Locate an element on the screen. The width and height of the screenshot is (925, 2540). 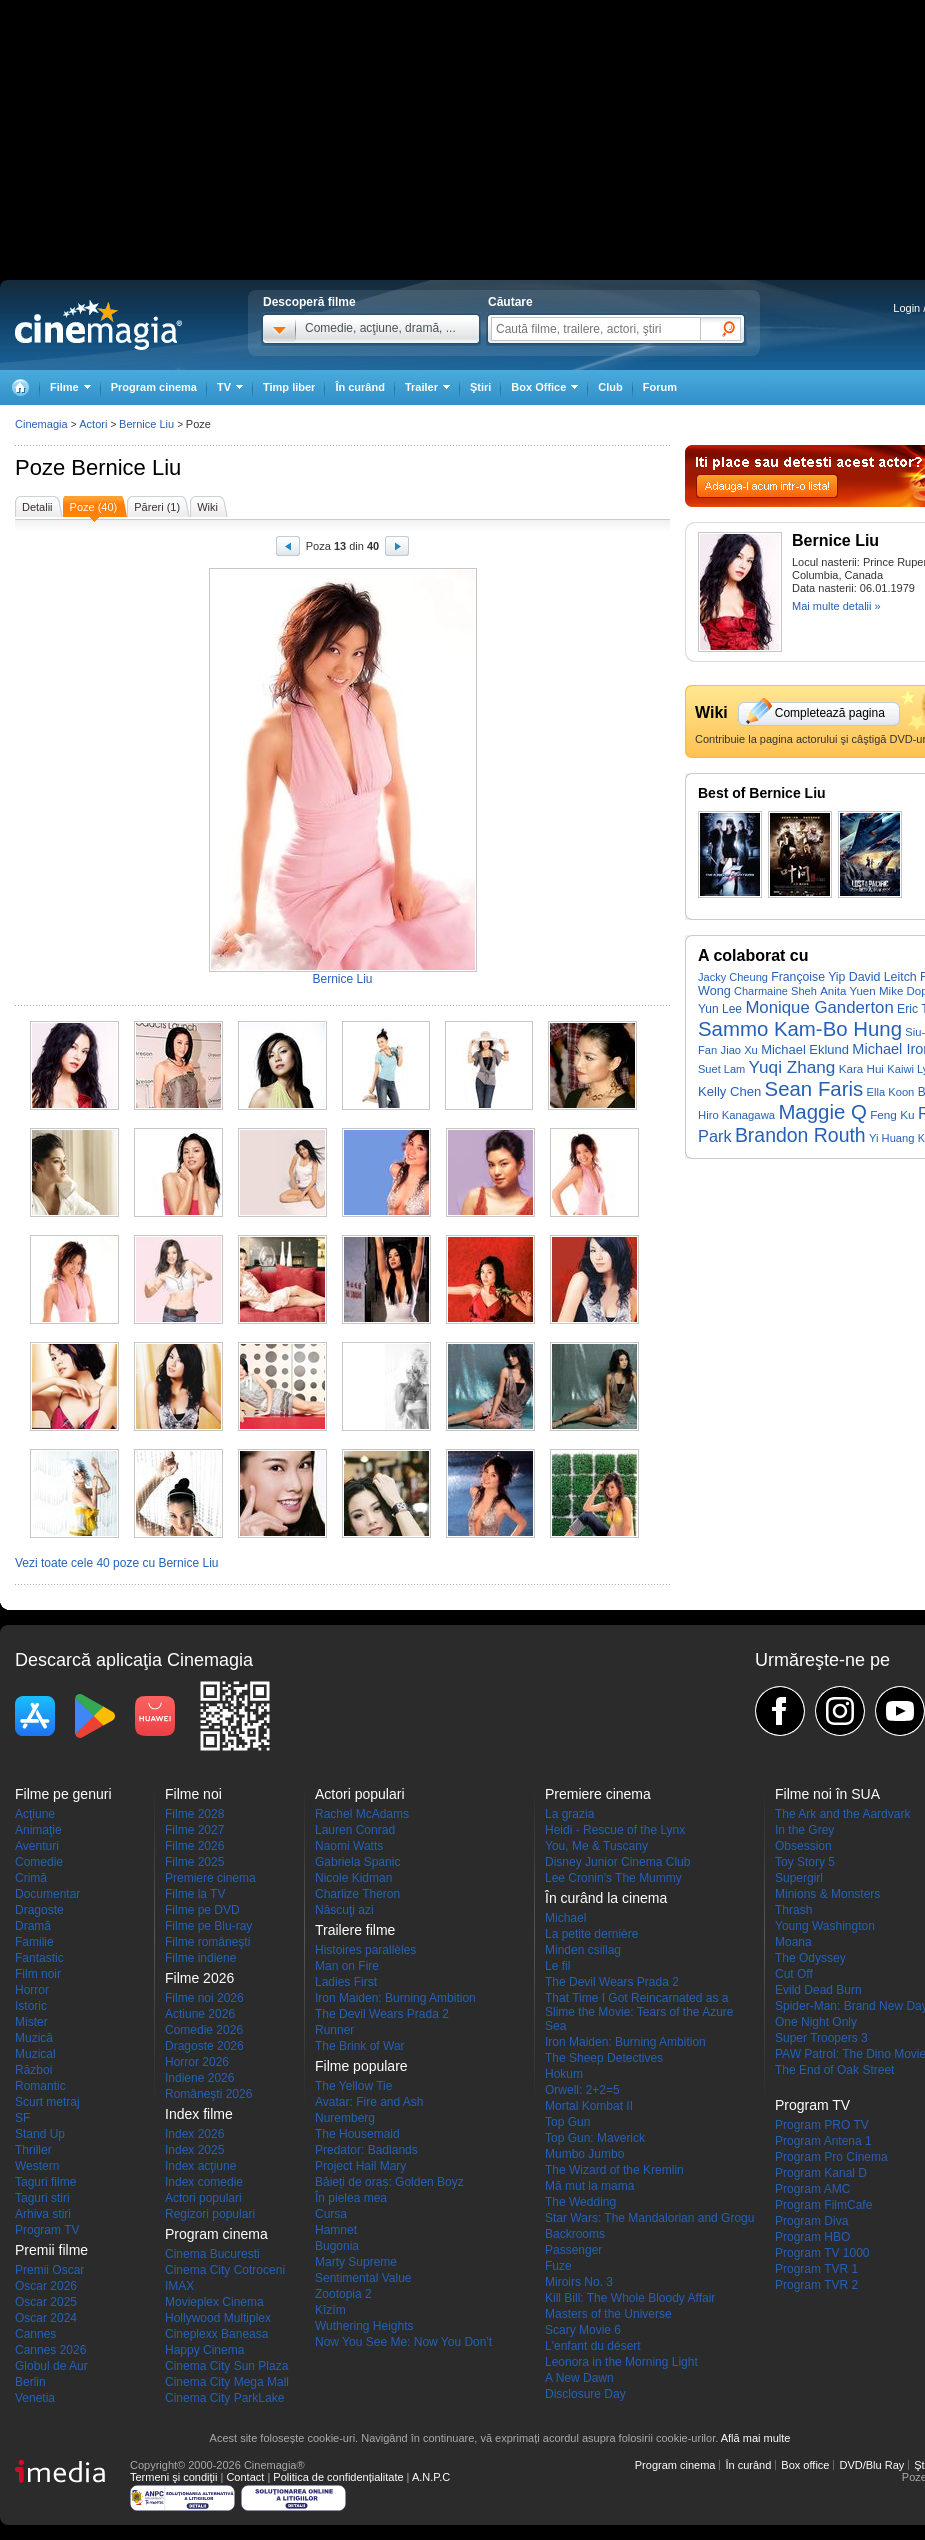
The Yellow Tie is located at coordinates (353, 2086).